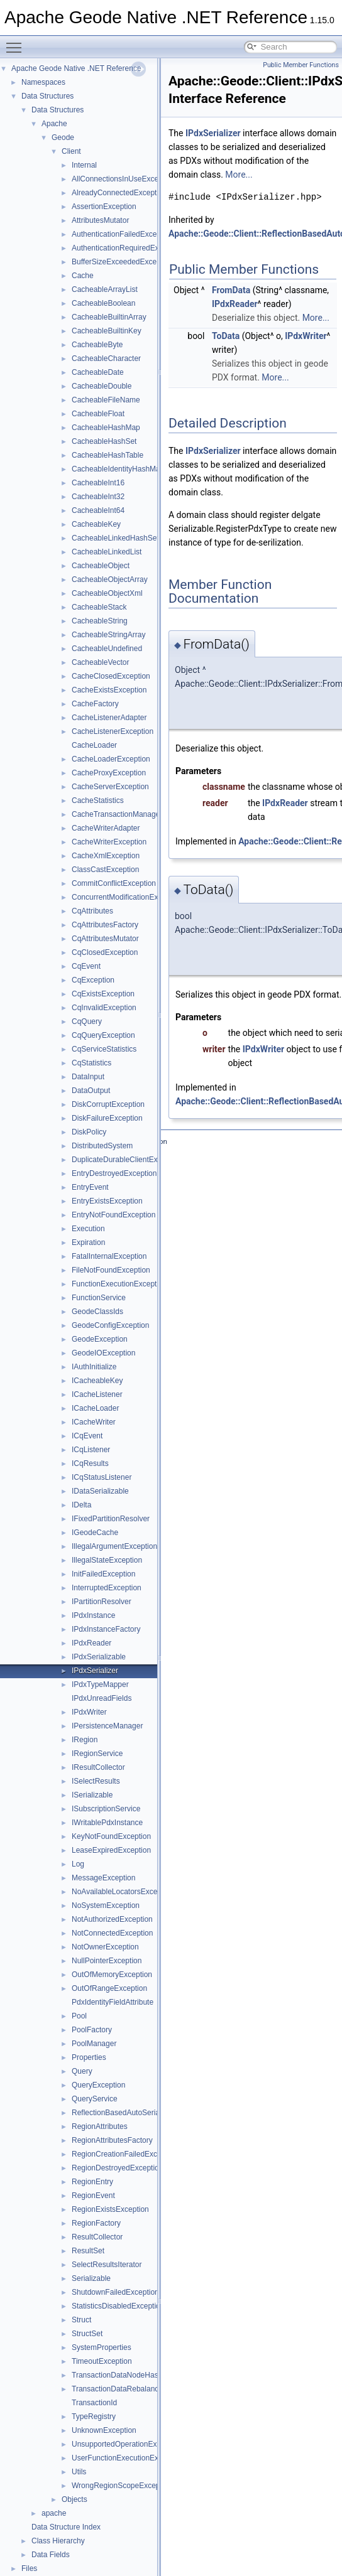 This screenshot has width=342, height=2576. I want to click on CacheListenerAdapter, so click(109, 717).